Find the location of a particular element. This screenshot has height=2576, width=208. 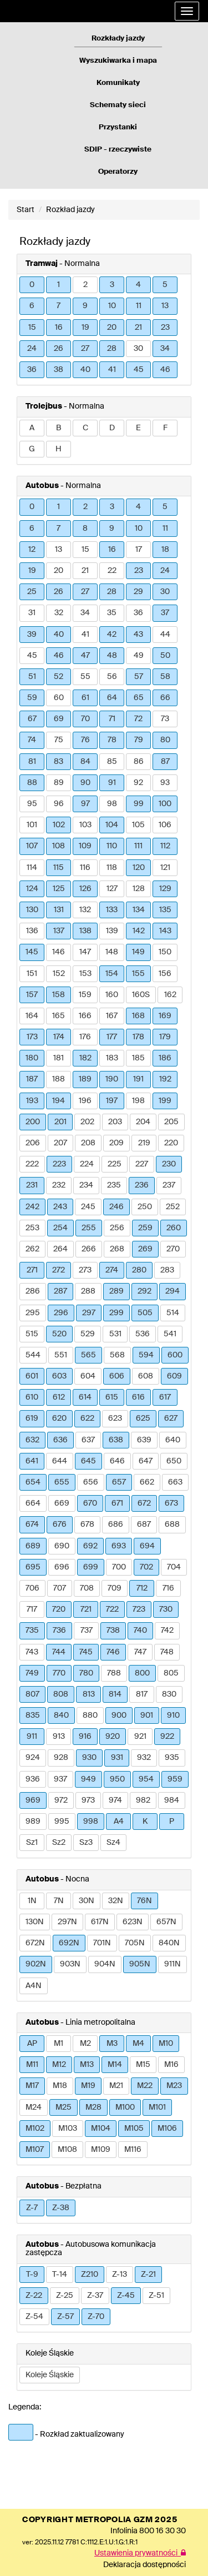

85 [button] is located at coordinates (112, 762).